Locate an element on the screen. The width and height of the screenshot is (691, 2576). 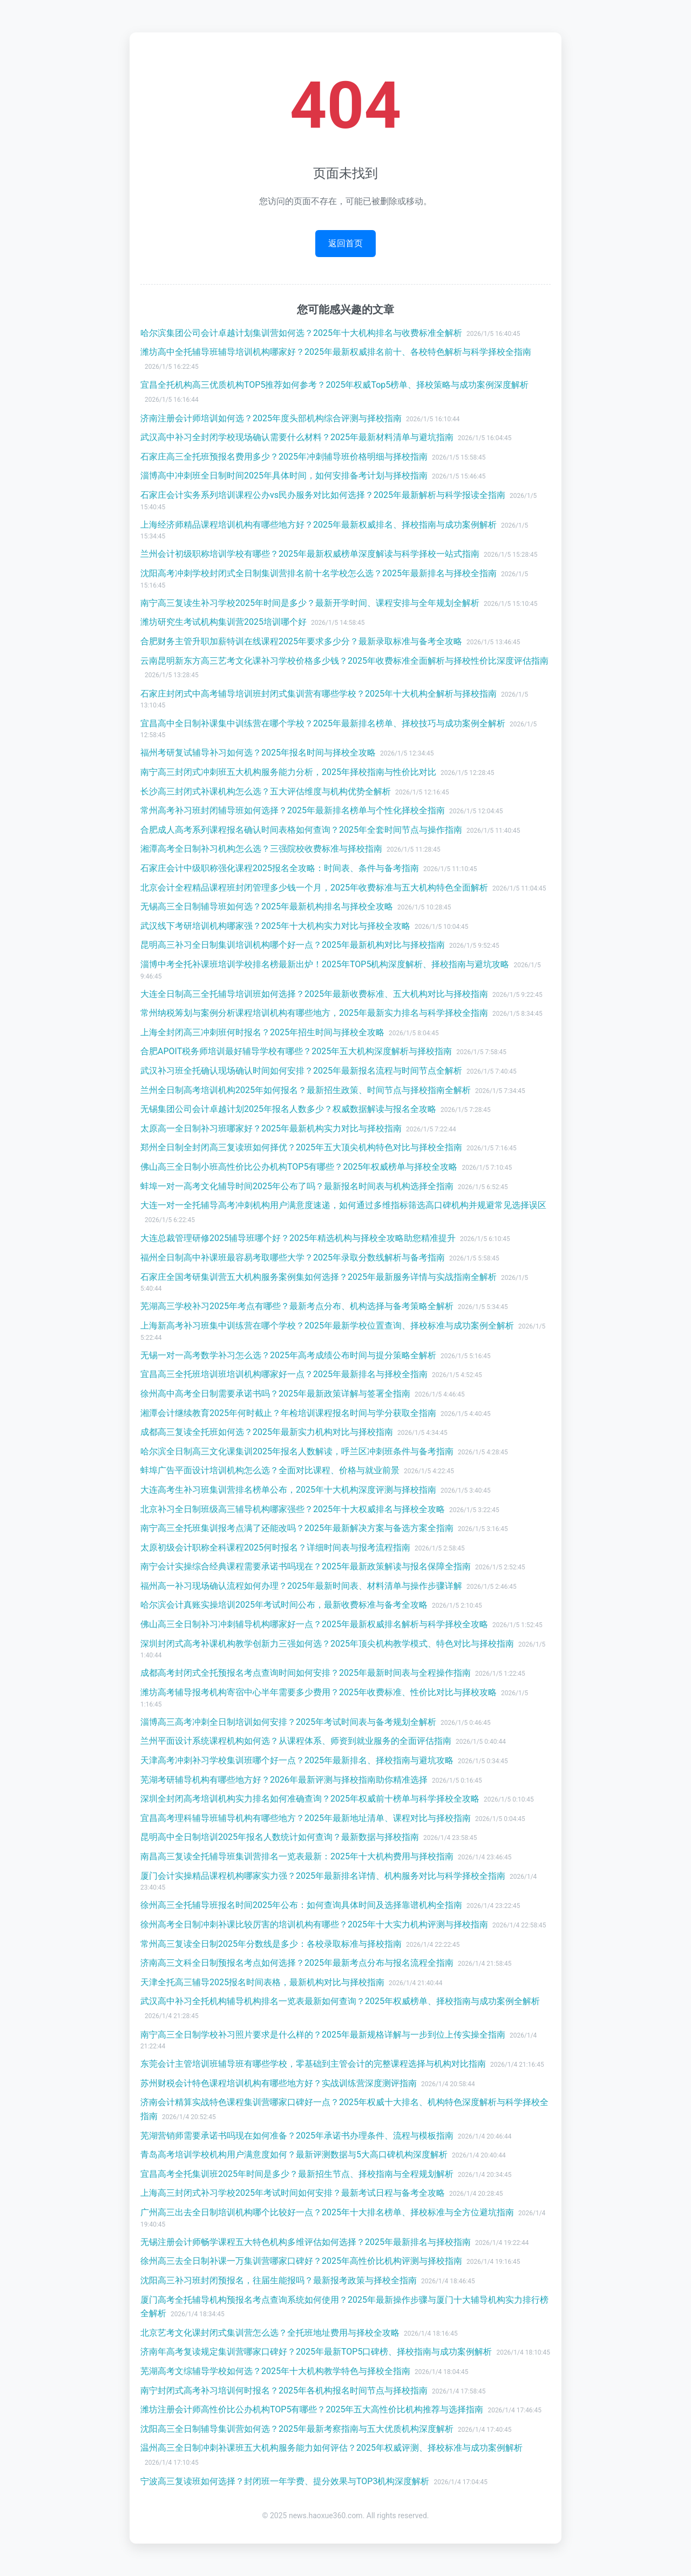
大连高考生补习班集训营排名榜单公布，2025年十大机构深度评测与择校指南 is located at coordinates (288, 1490).